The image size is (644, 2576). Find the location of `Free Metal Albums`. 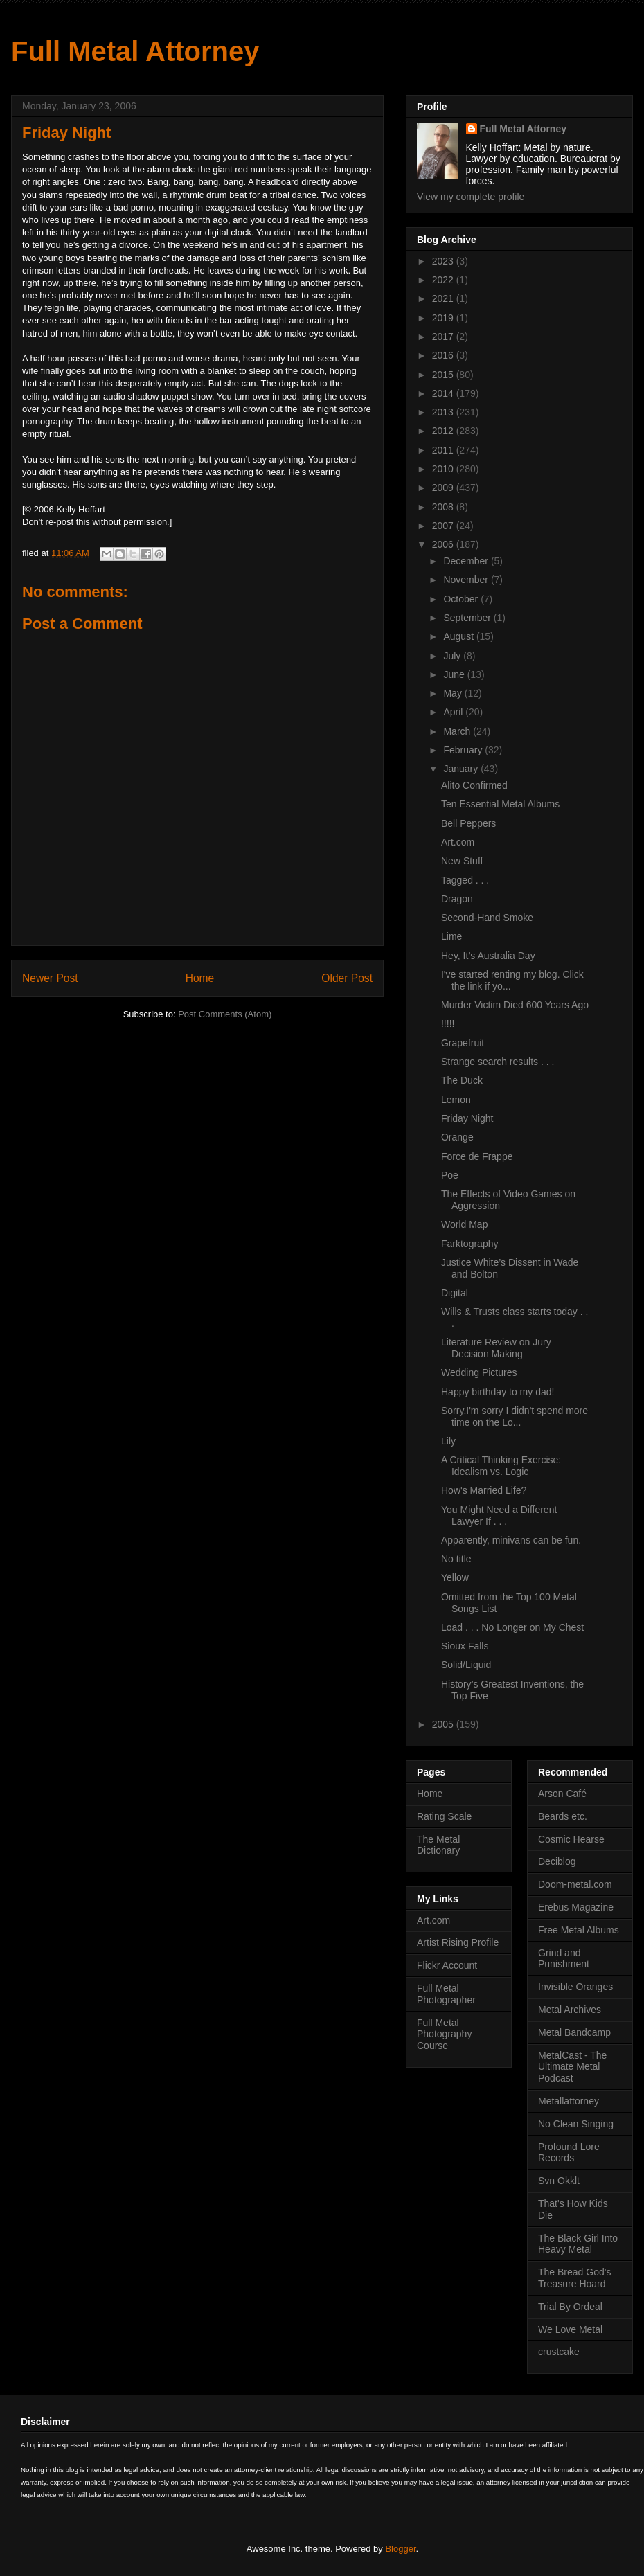

Free Metal Albums is located at coordinates (578, 1929).